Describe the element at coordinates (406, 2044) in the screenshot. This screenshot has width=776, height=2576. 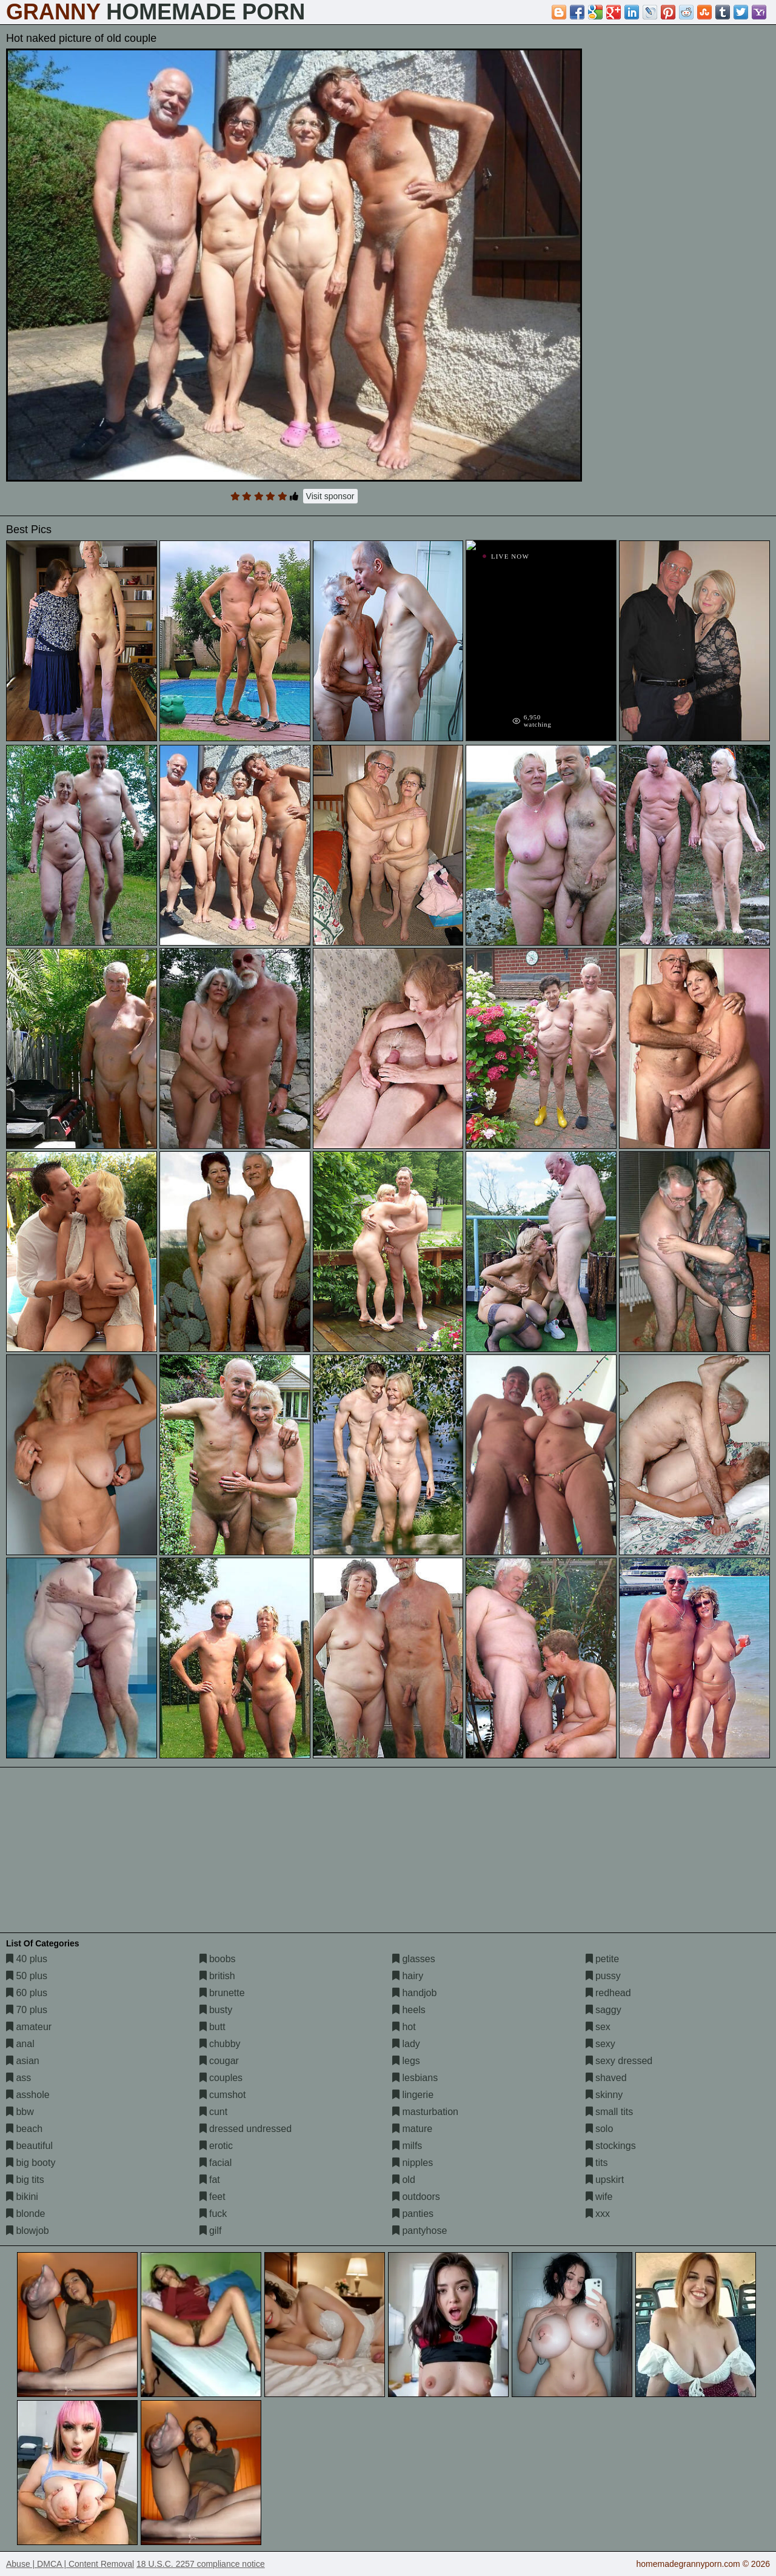
I see `lady` at that location.